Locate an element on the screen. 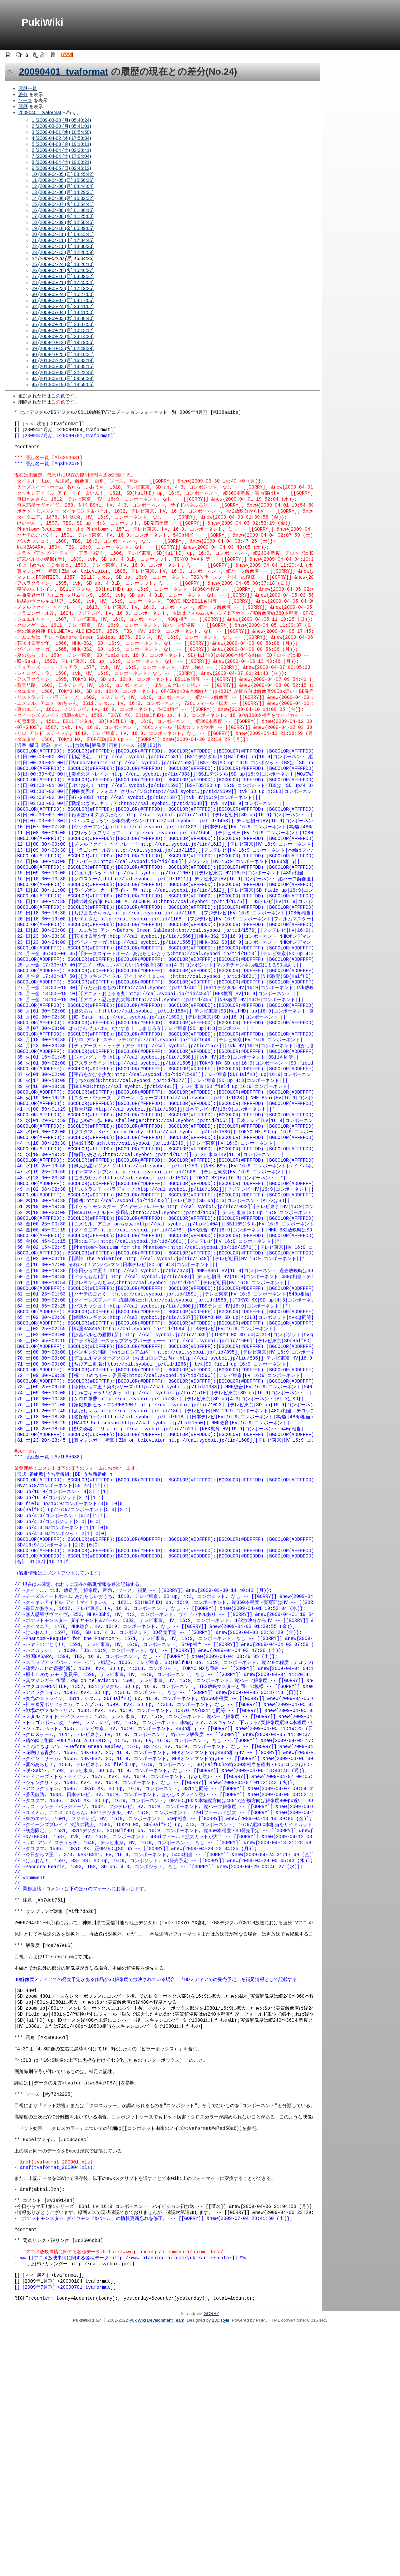  26 (2009-04-28 (火) 15:46:27) is located at coordinates (63, 270).